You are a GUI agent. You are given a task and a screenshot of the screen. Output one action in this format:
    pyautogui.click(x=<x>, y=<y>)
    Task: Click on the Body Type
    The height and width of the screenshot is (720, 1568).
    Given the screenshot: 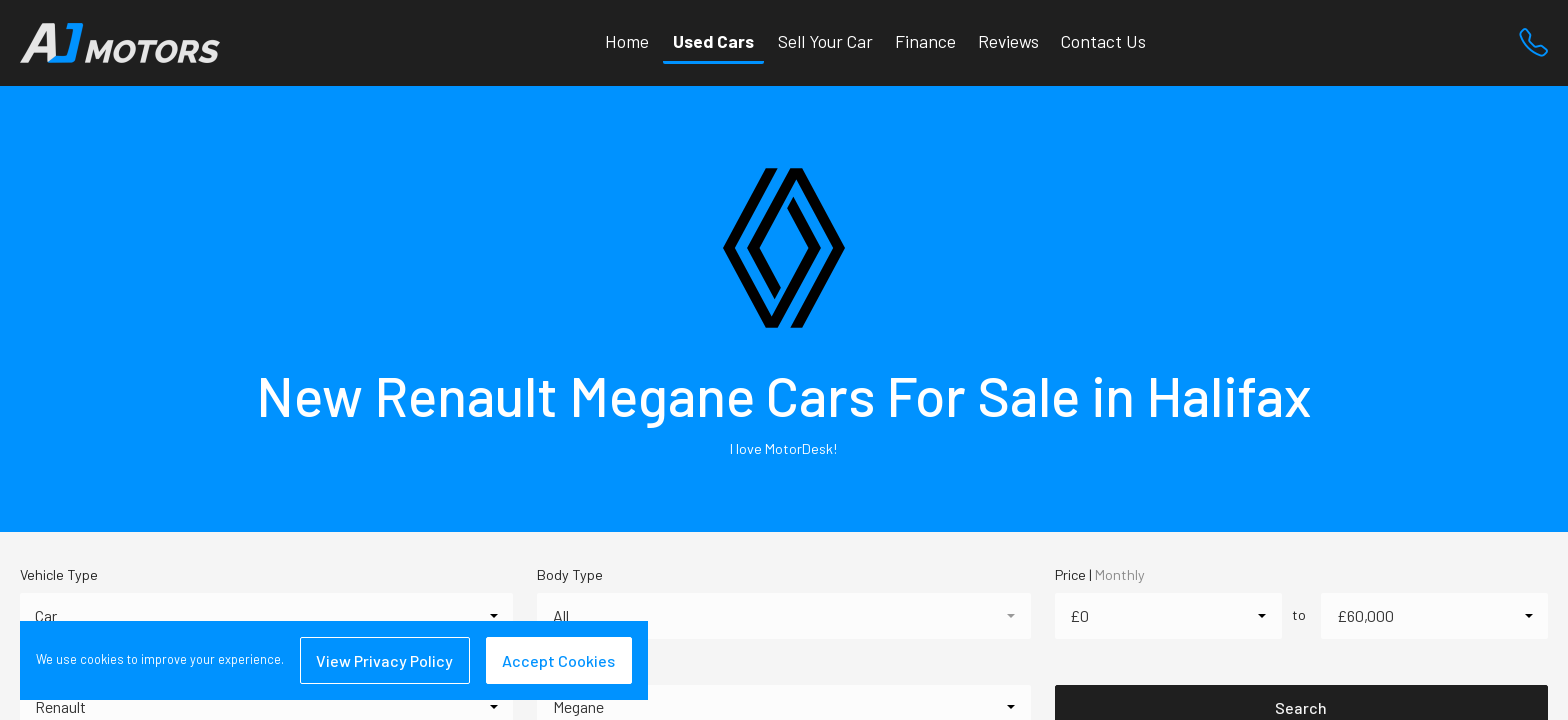 What is the action you would take?
    pyautogui.click(x=570, y=574)
    